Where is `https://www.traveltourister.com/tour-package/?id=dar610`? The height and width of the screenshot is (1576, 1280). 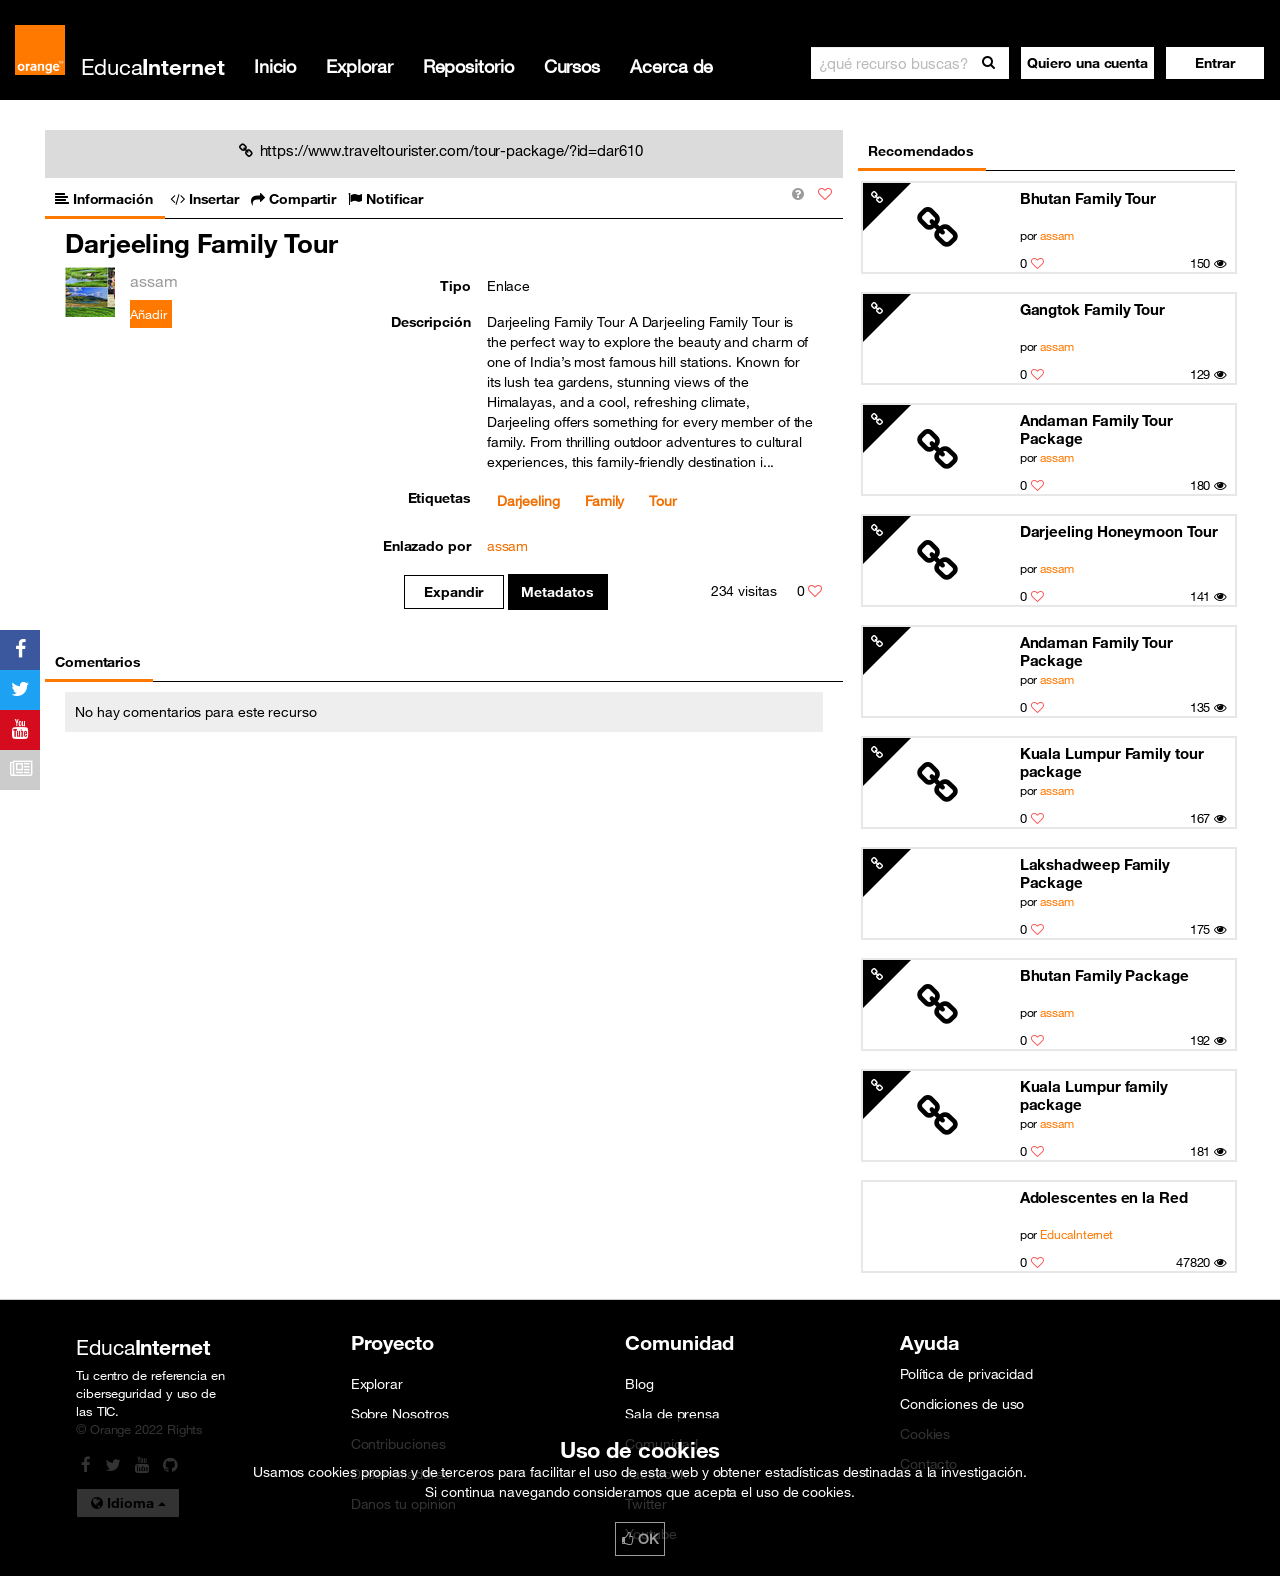
https://www.traveltourister.com/tour-package/?id=dar610 is located at coordinates (441, 150).